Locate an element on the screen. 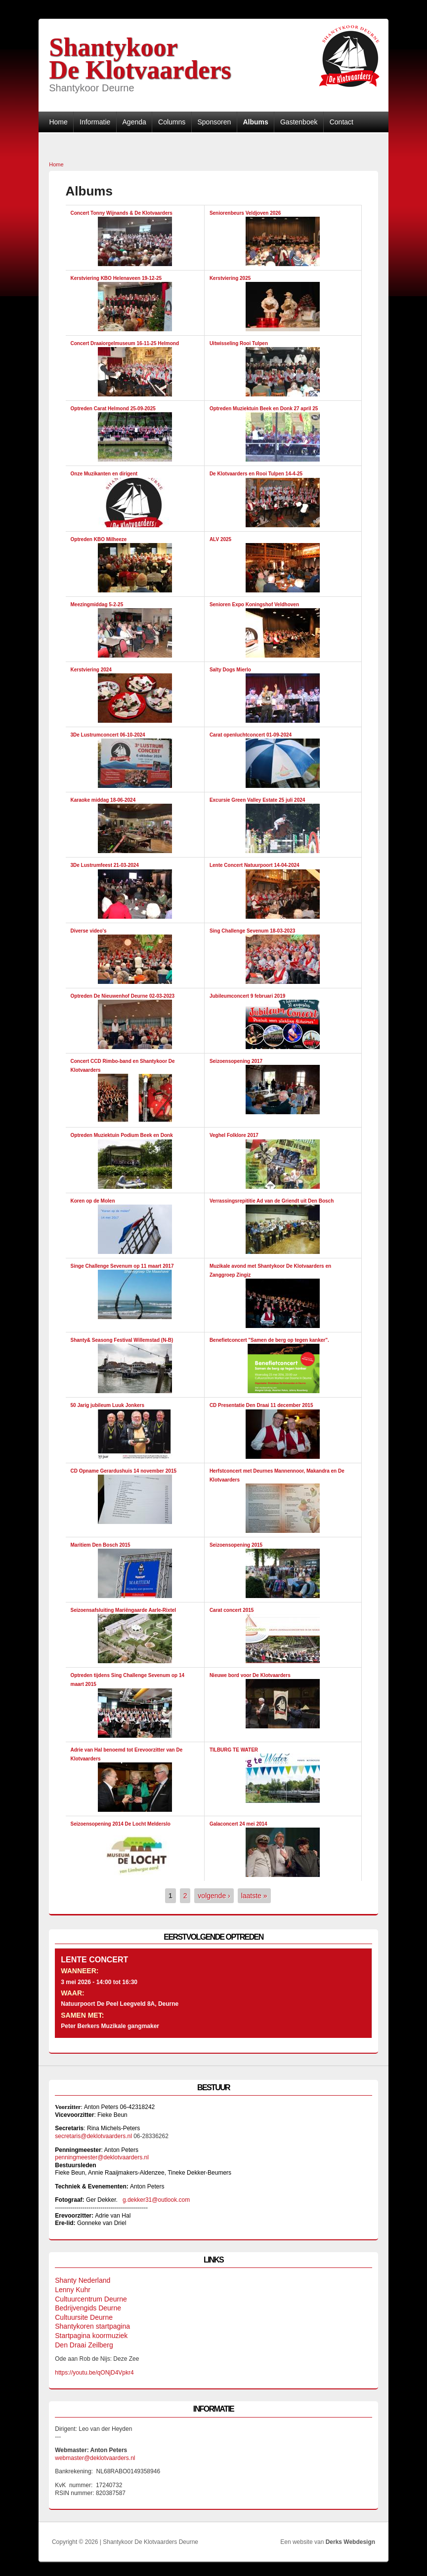 The height and width of the screenshot is (2576, 427). Singe Challenge Sevenum op 11 maart 2017 is located at coordinates (122, 1266).